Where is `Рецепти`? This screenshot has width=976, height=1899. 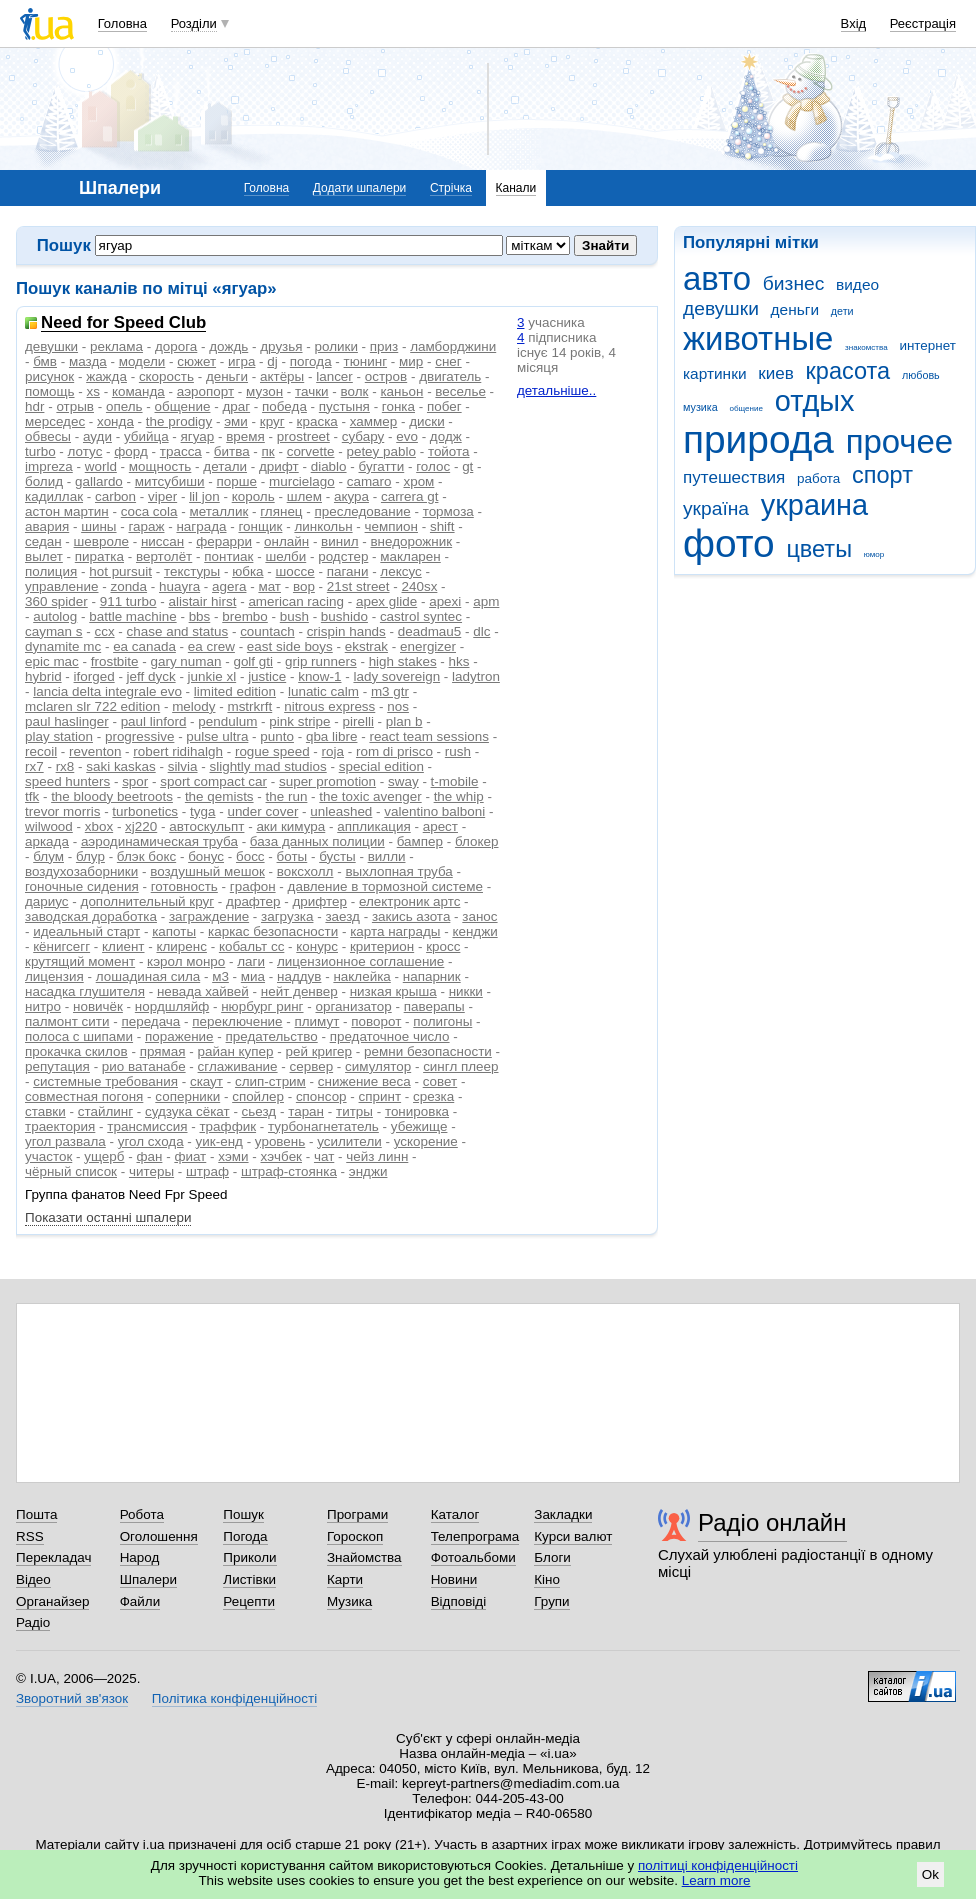 Рецепти is located at coordinates (249, 1601).